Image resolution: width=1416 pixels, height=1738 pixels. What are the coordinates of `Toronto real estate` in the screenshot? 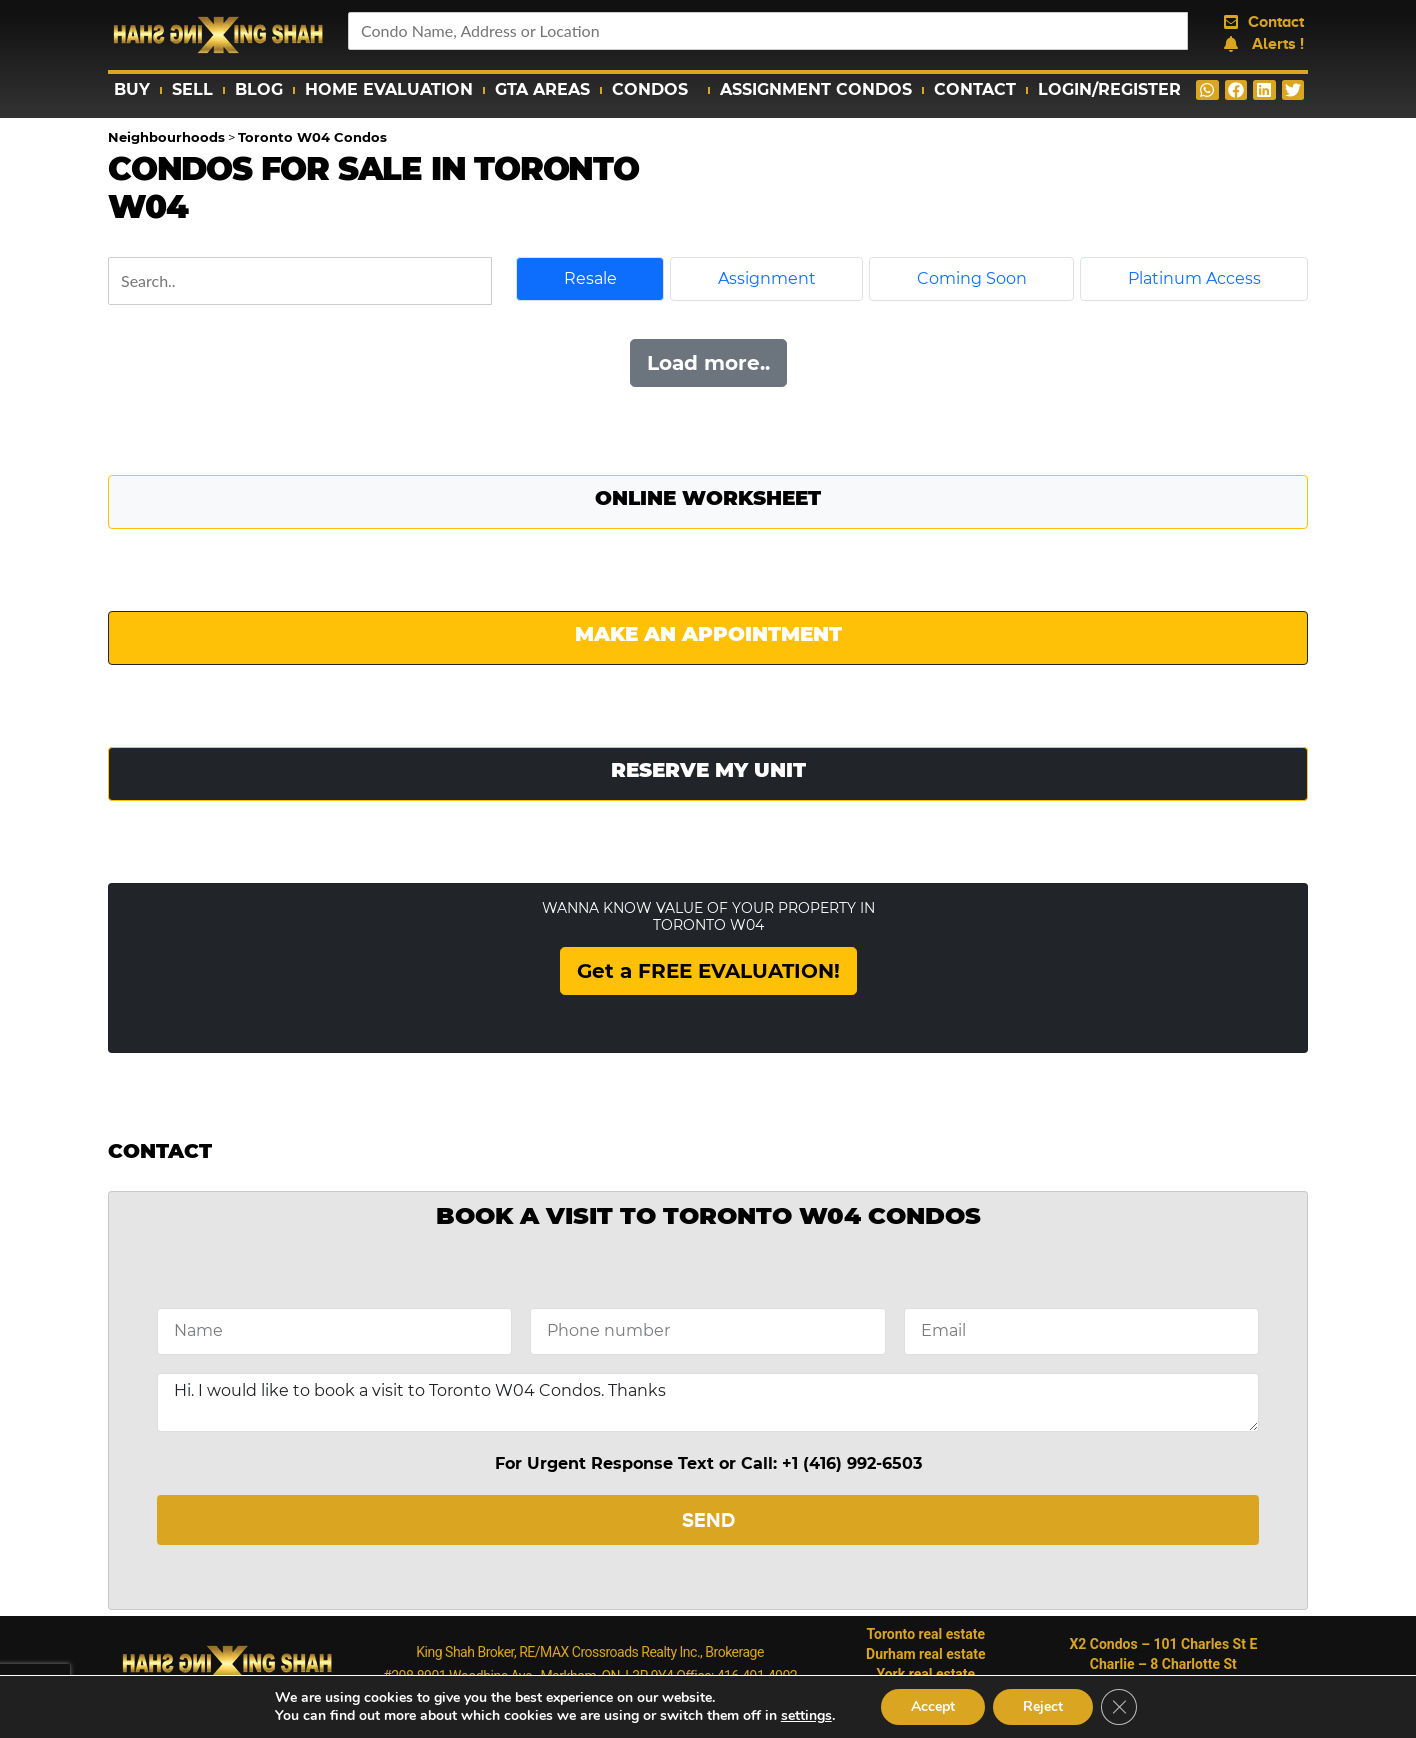 It's located at (926, 1634).